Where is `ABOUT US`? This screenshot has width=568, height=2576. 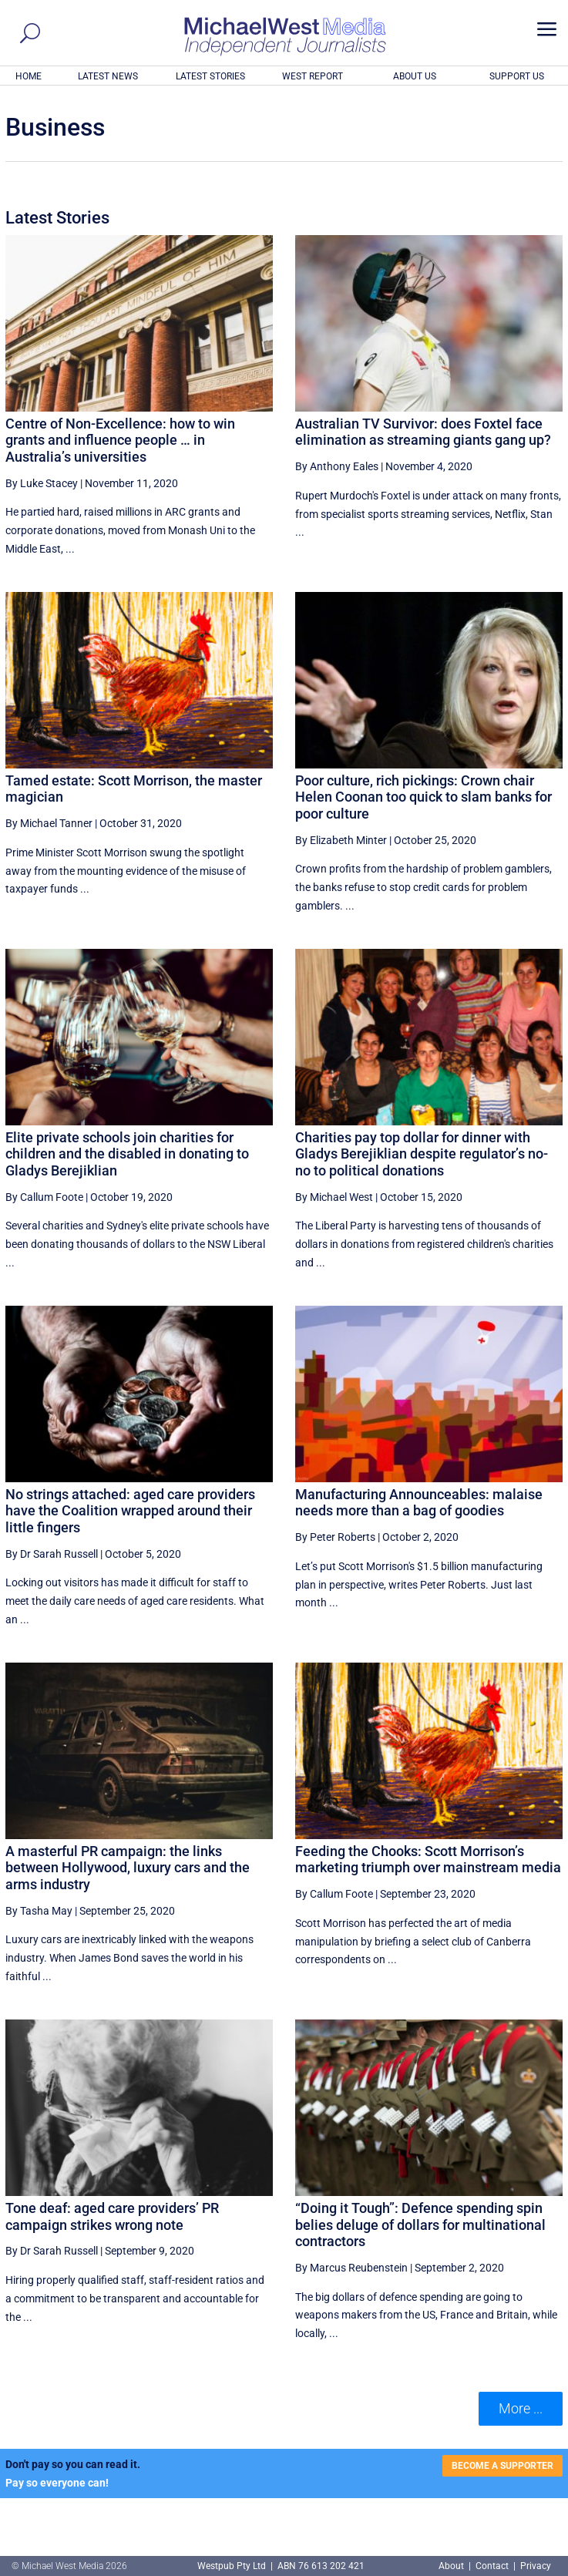 ABOUT US is located at coordinates (414, 76).